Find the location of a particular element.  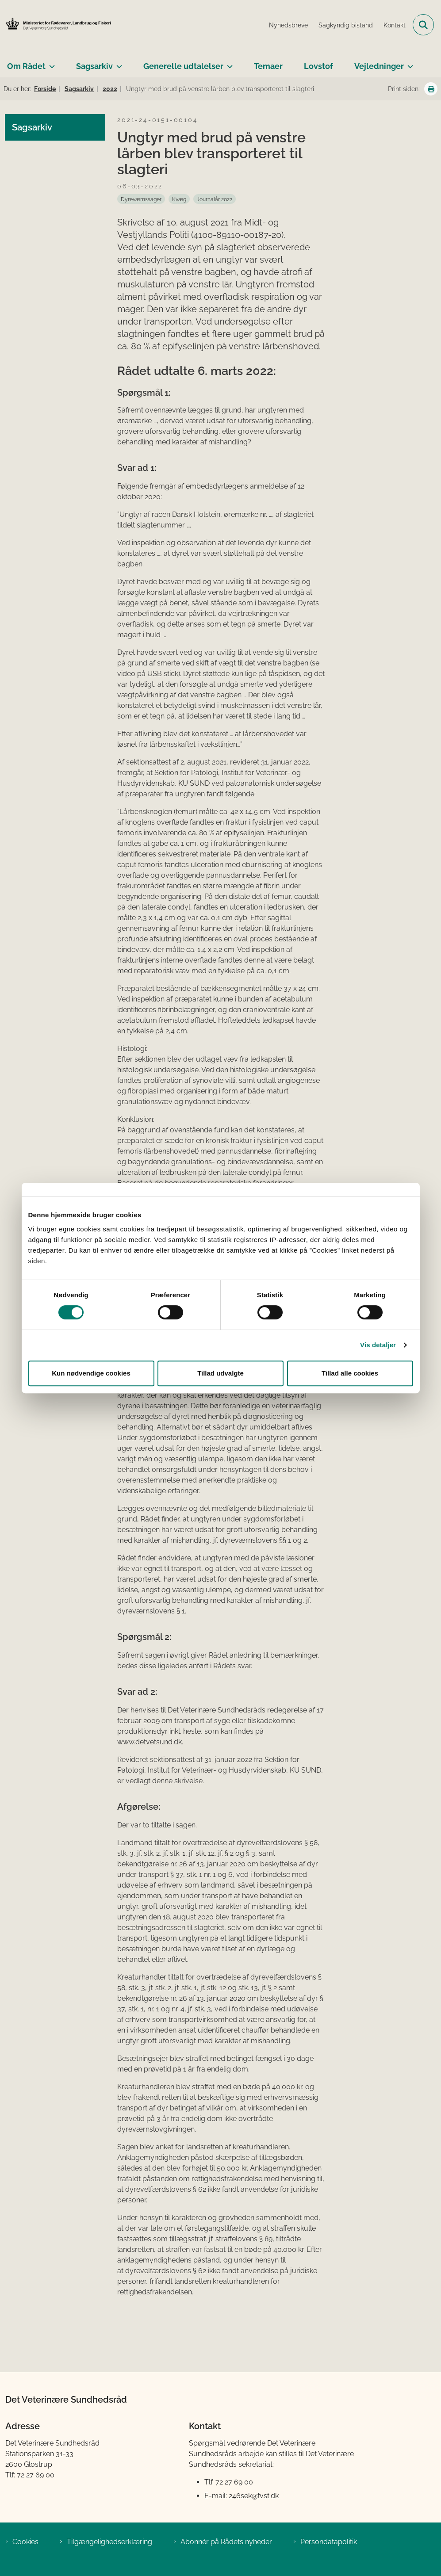

[Generelle udtalelser - flere links] is located at coordinates (228, 63).